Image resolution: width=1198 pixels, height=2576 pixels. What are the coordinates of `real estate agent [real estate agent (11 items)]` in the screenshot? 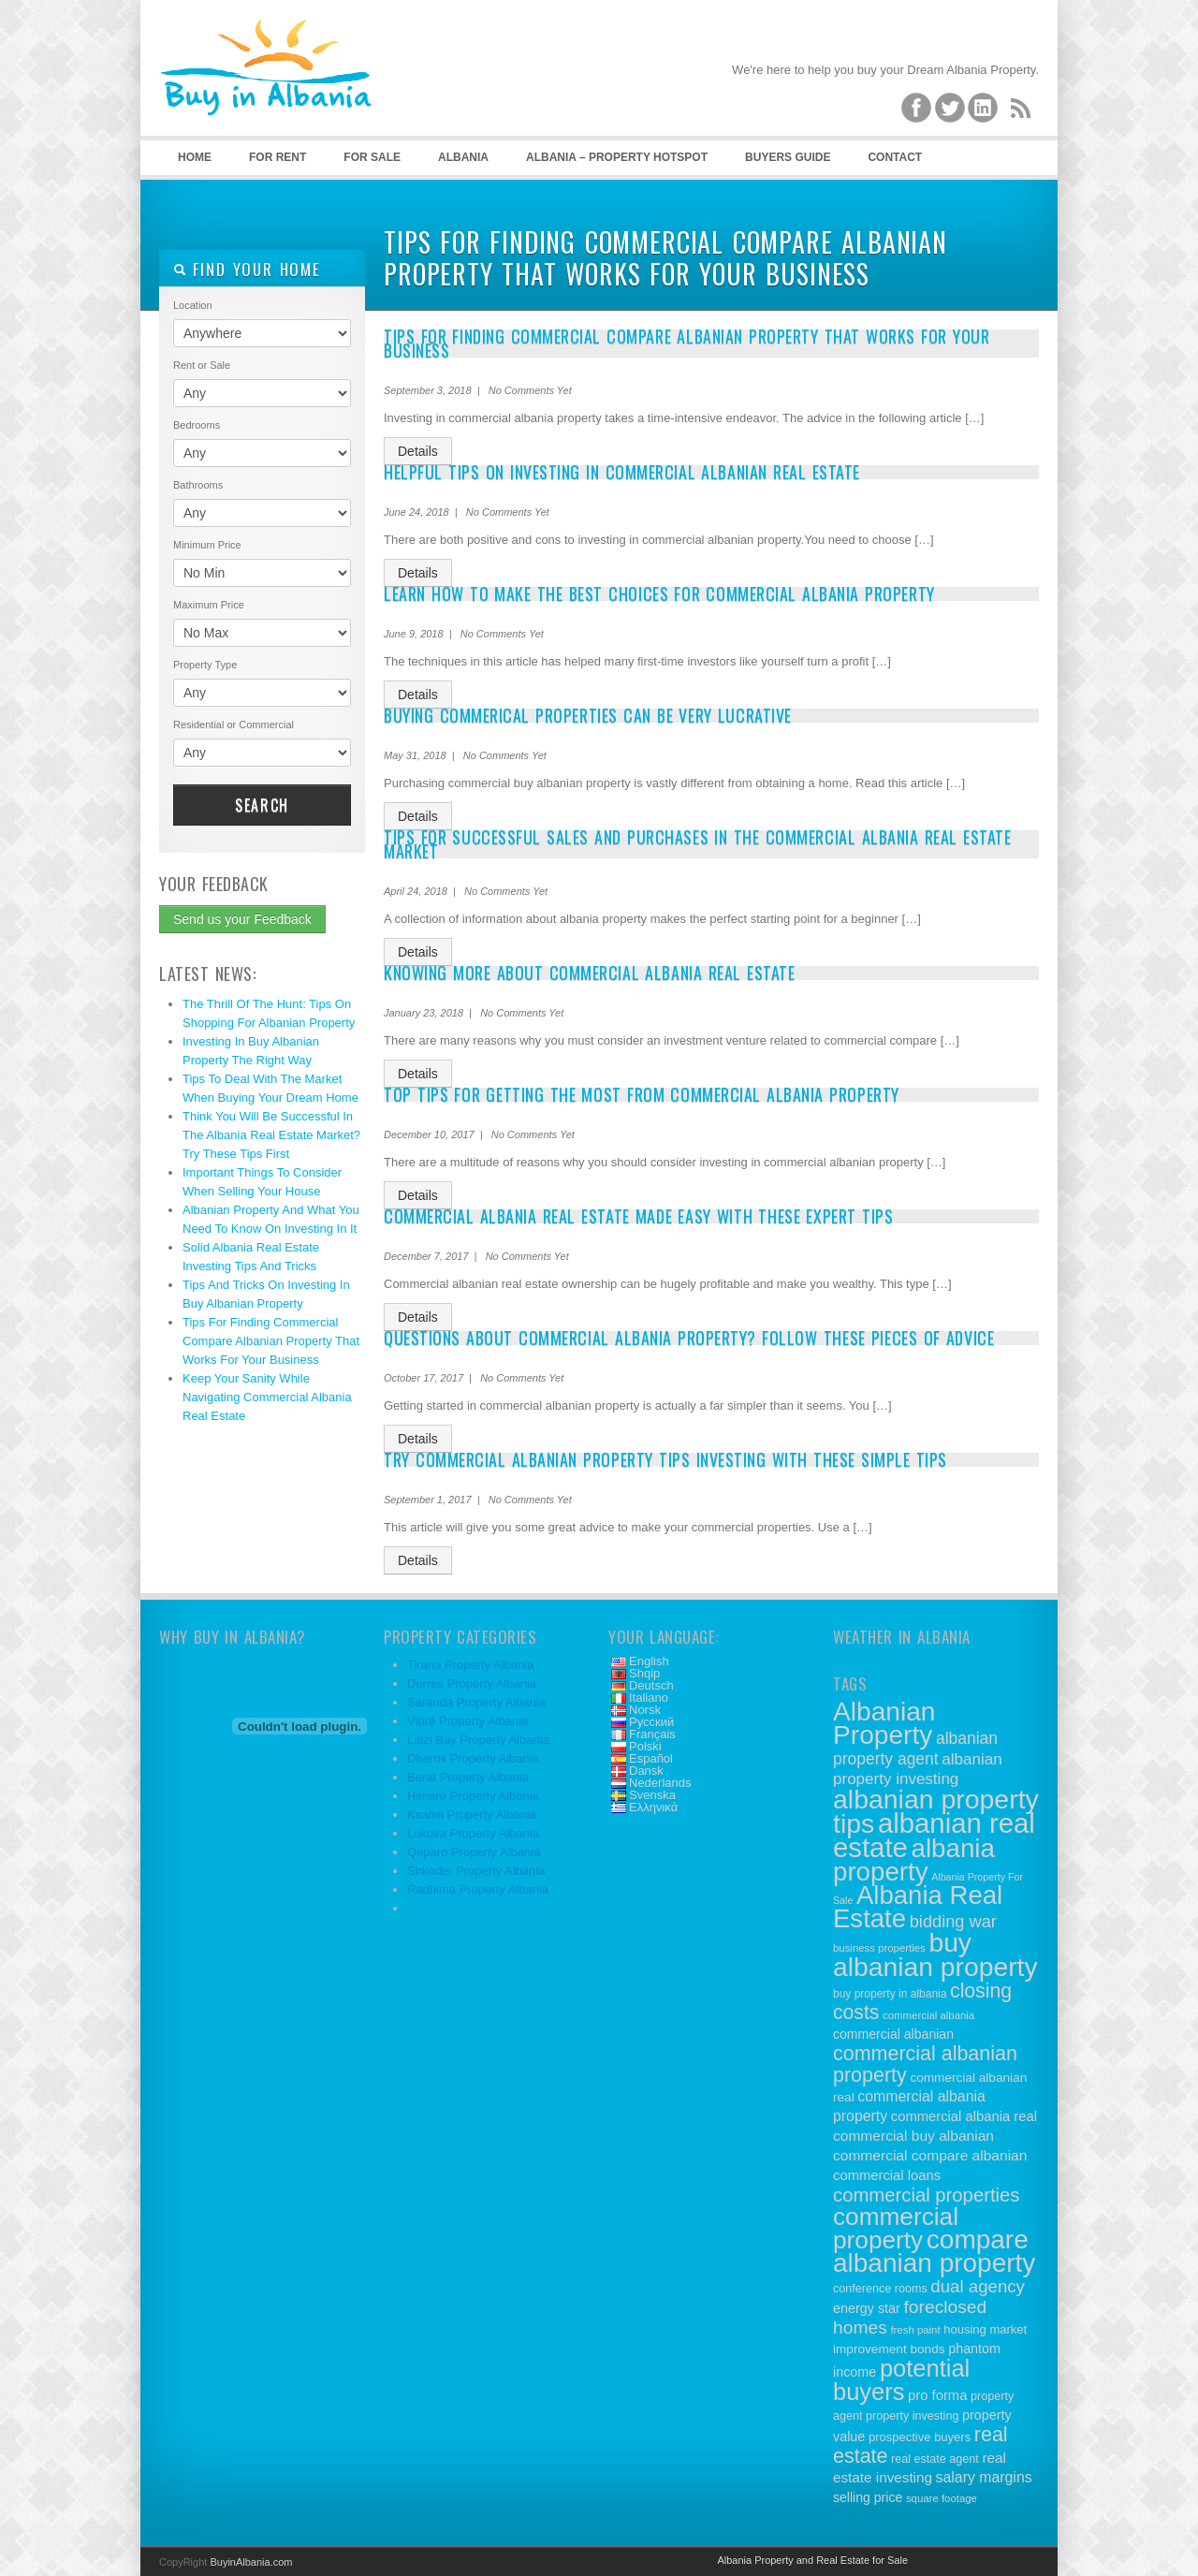 It's located at (935, 2459).